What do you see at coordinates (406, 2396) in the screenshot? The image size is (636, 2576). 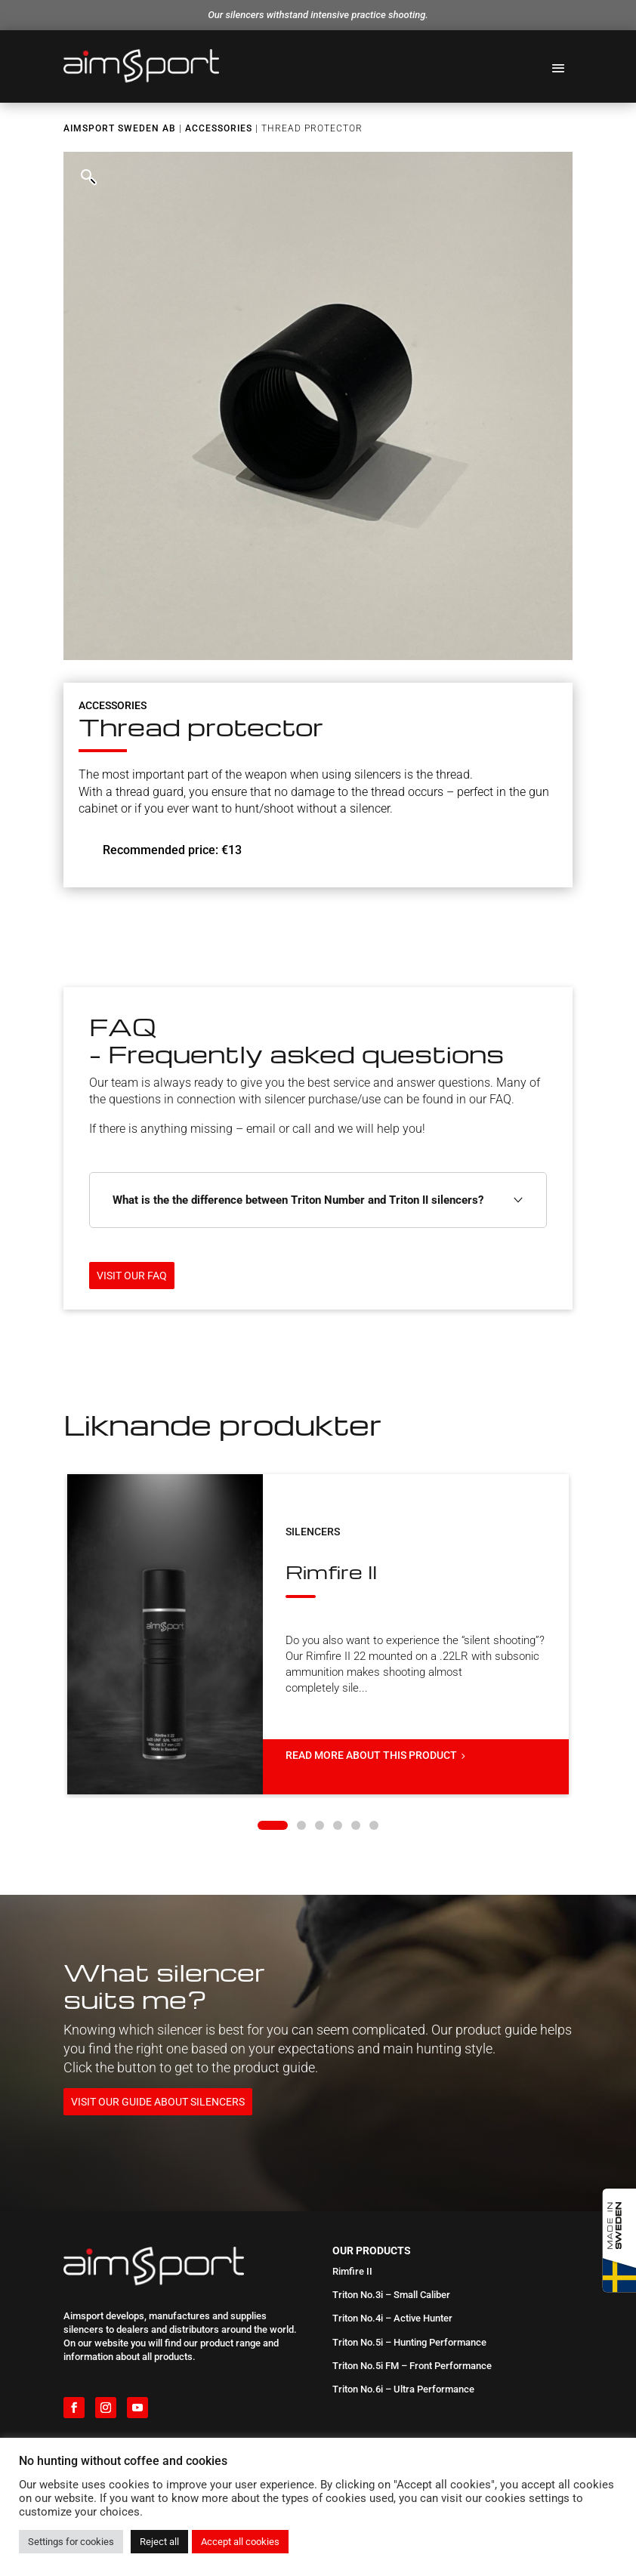 I see `FAQ – Frequently asked questions` at bounding box center [406, 2396].